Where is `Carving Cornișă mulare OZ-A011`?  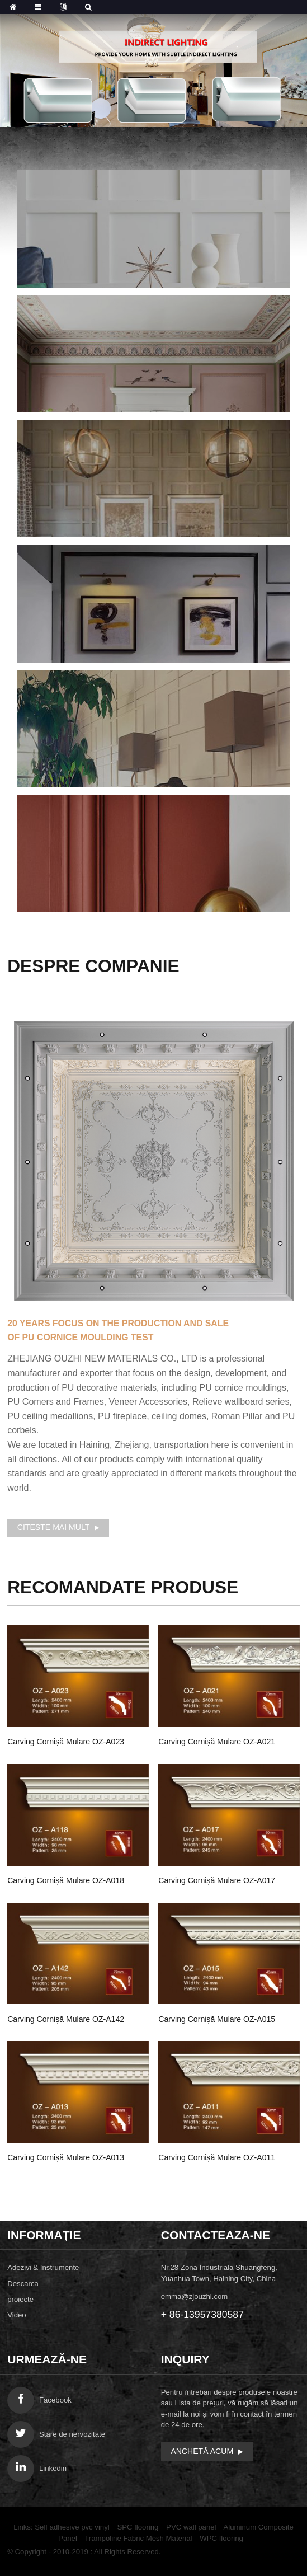 Carving Cornișă mulare OZ-A011 is located at coordinates (216, 2157).